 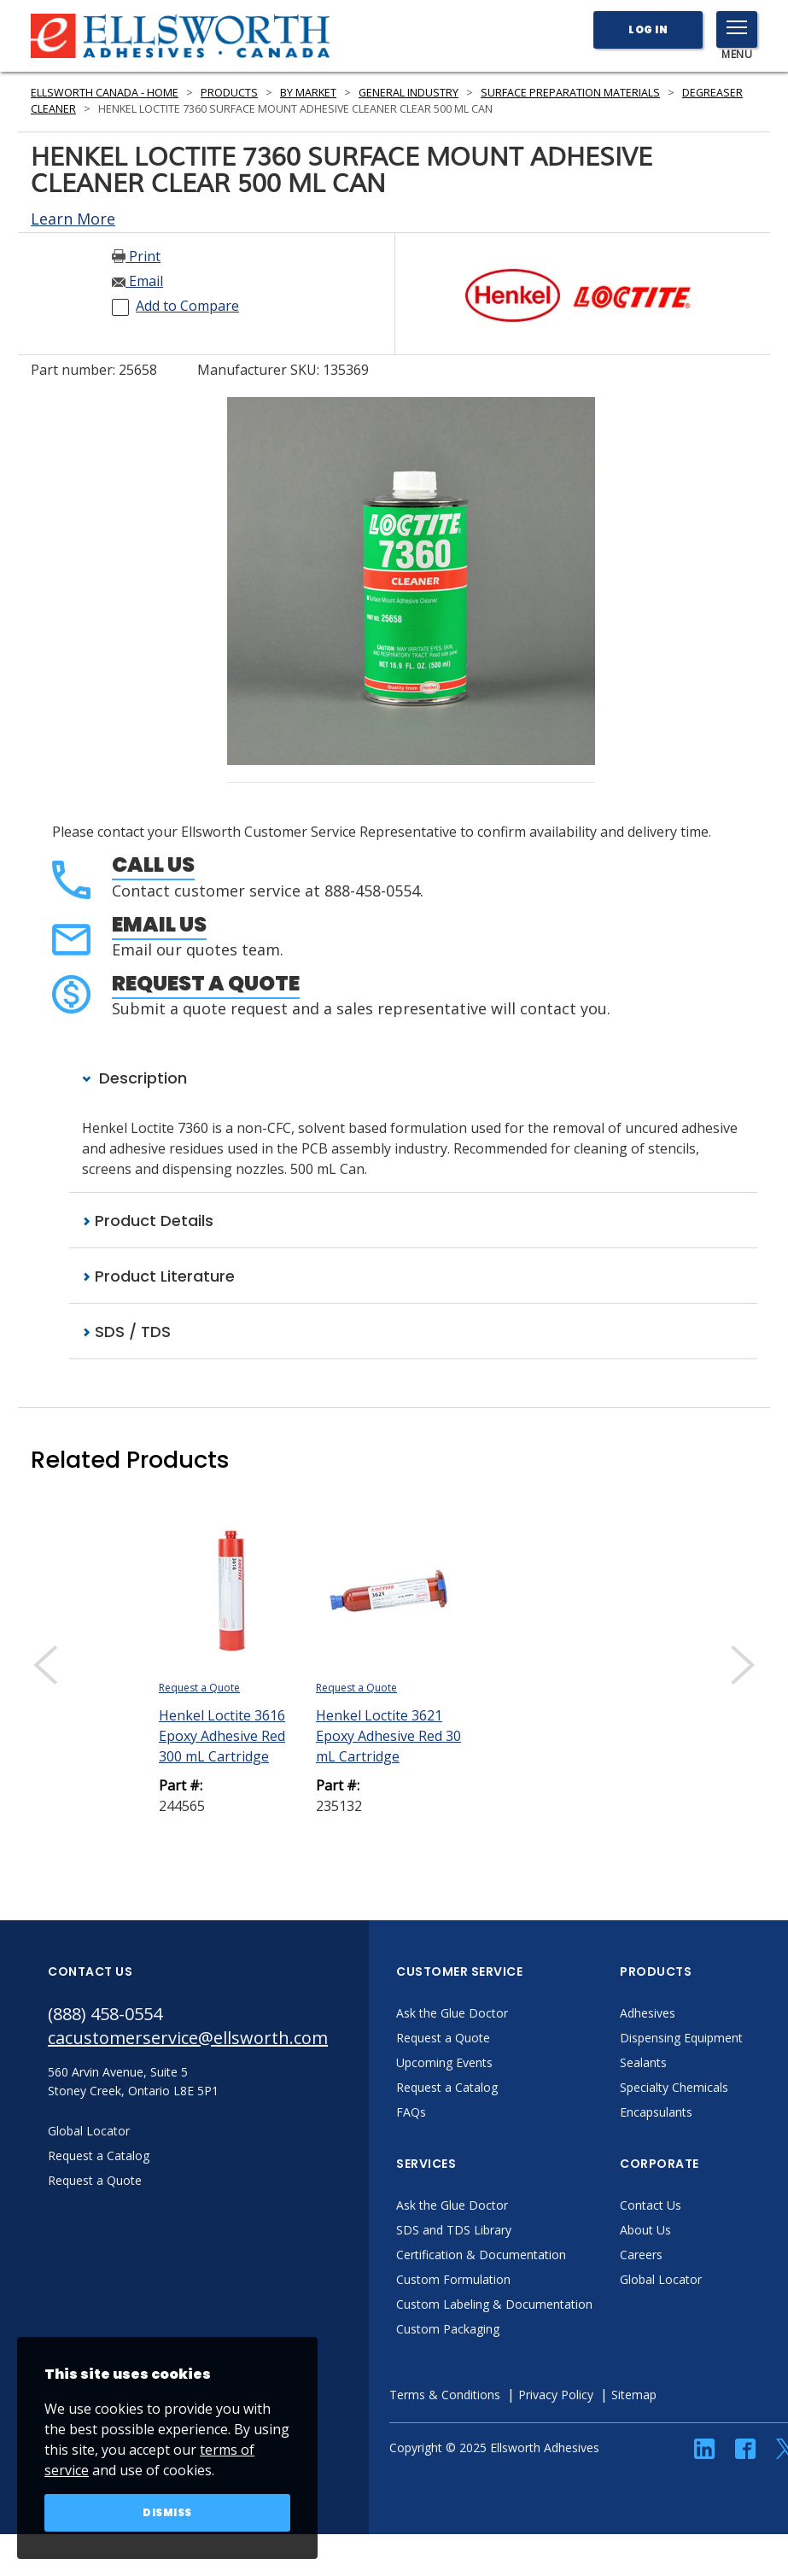 What do you see at coordinates (645, 2230) in the screenshot?
I see `About Us` at bounding box center [645, 2230].